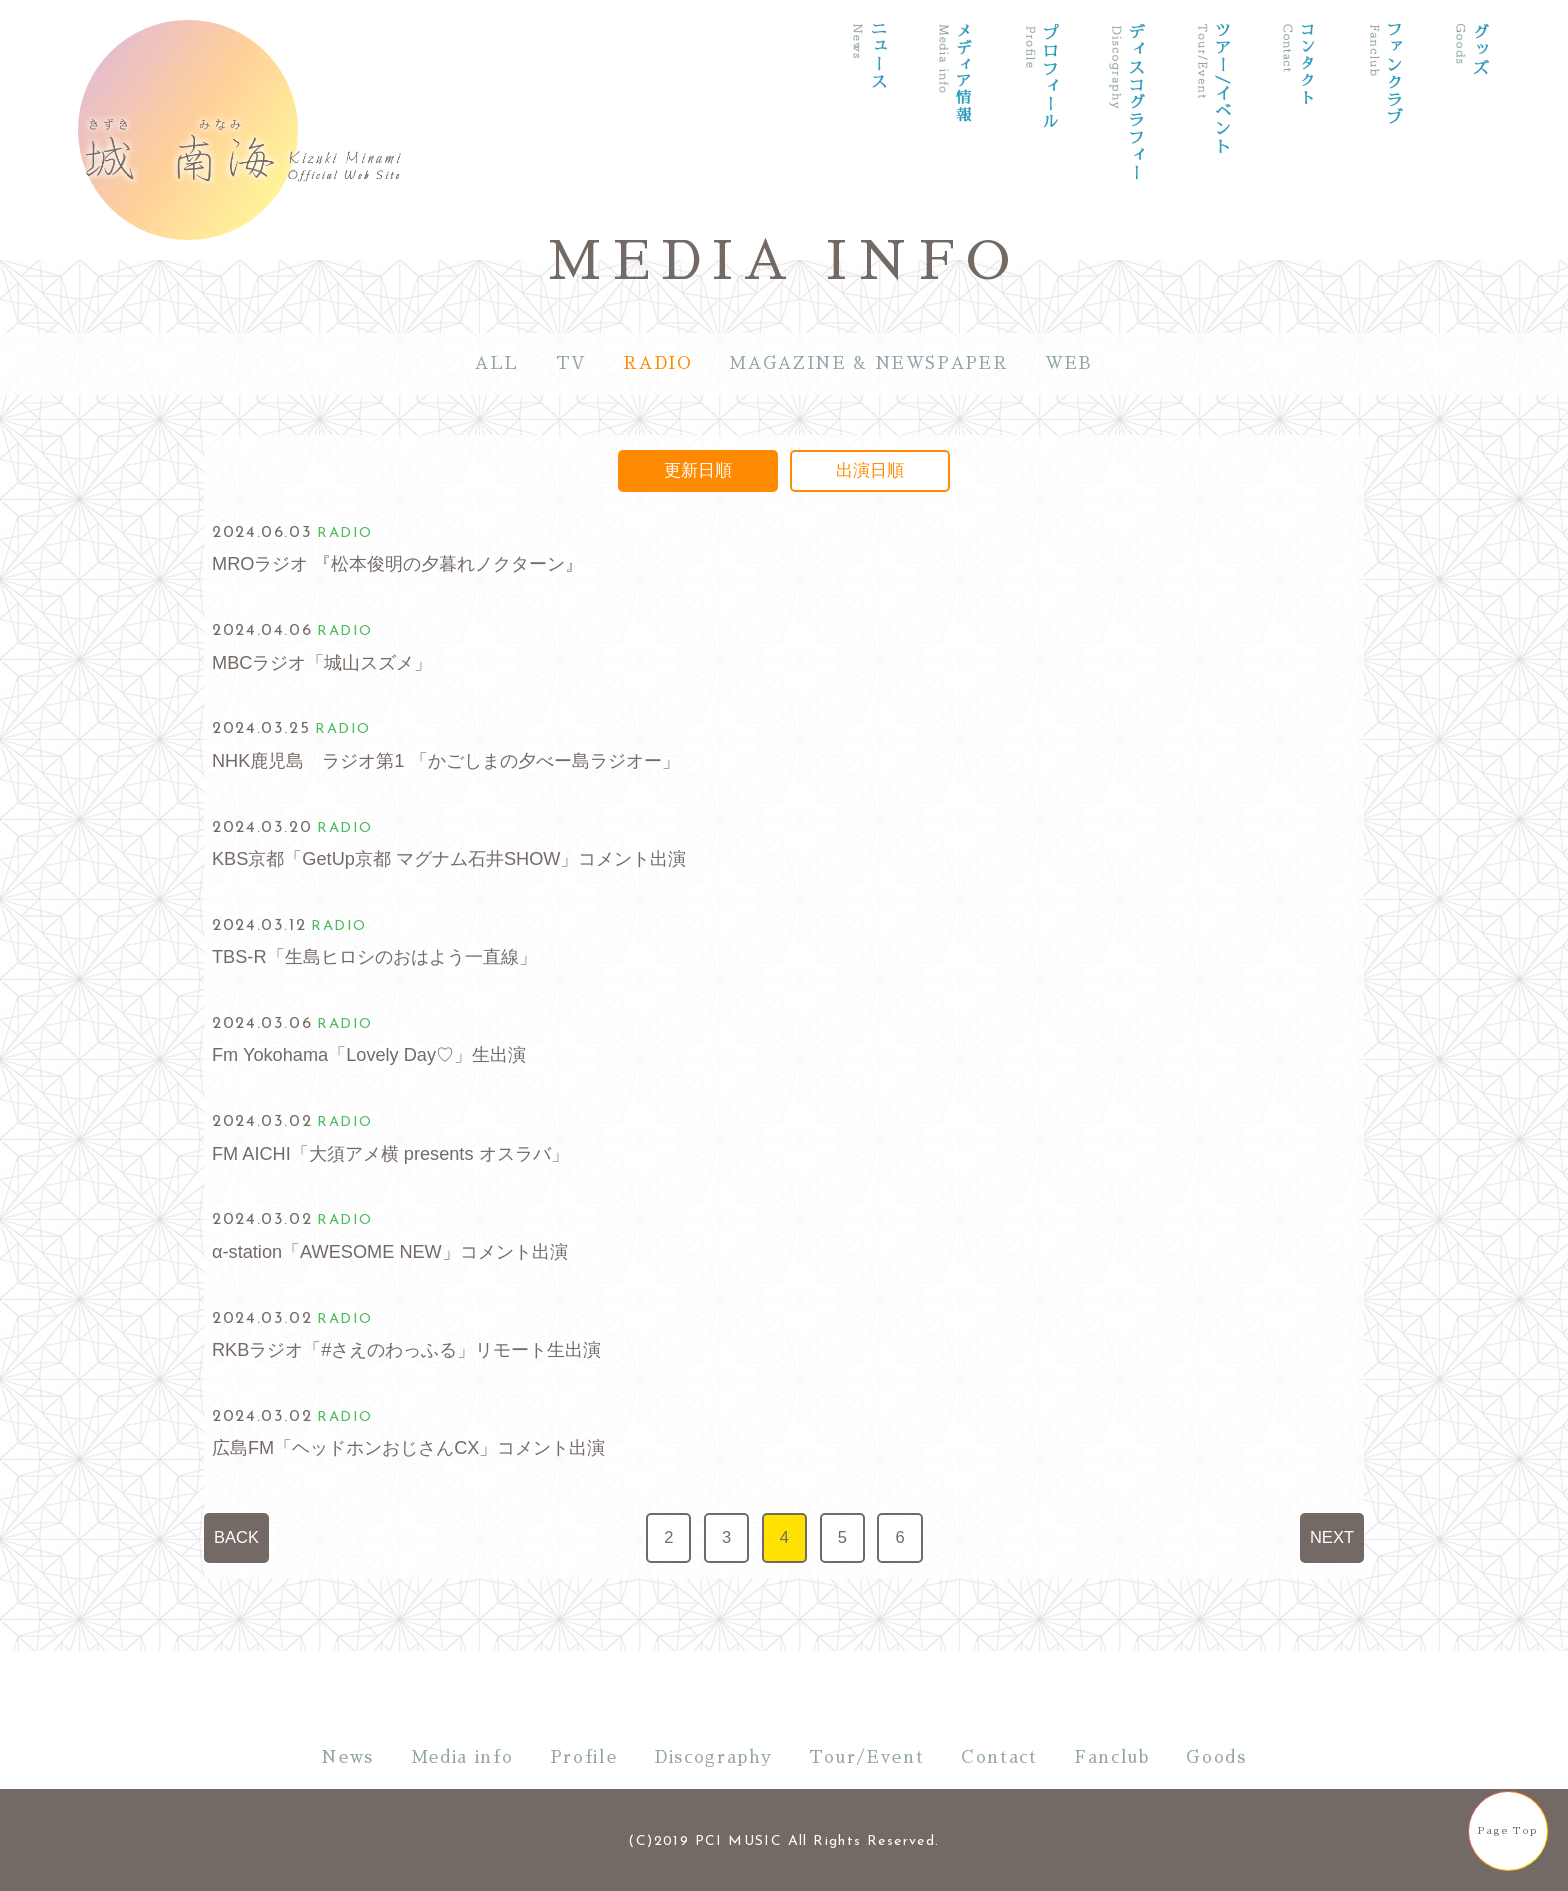 Image resolution: width=1568 pixels, height=1891 pixels. I want to click on 更新日順, so click(698, 470).